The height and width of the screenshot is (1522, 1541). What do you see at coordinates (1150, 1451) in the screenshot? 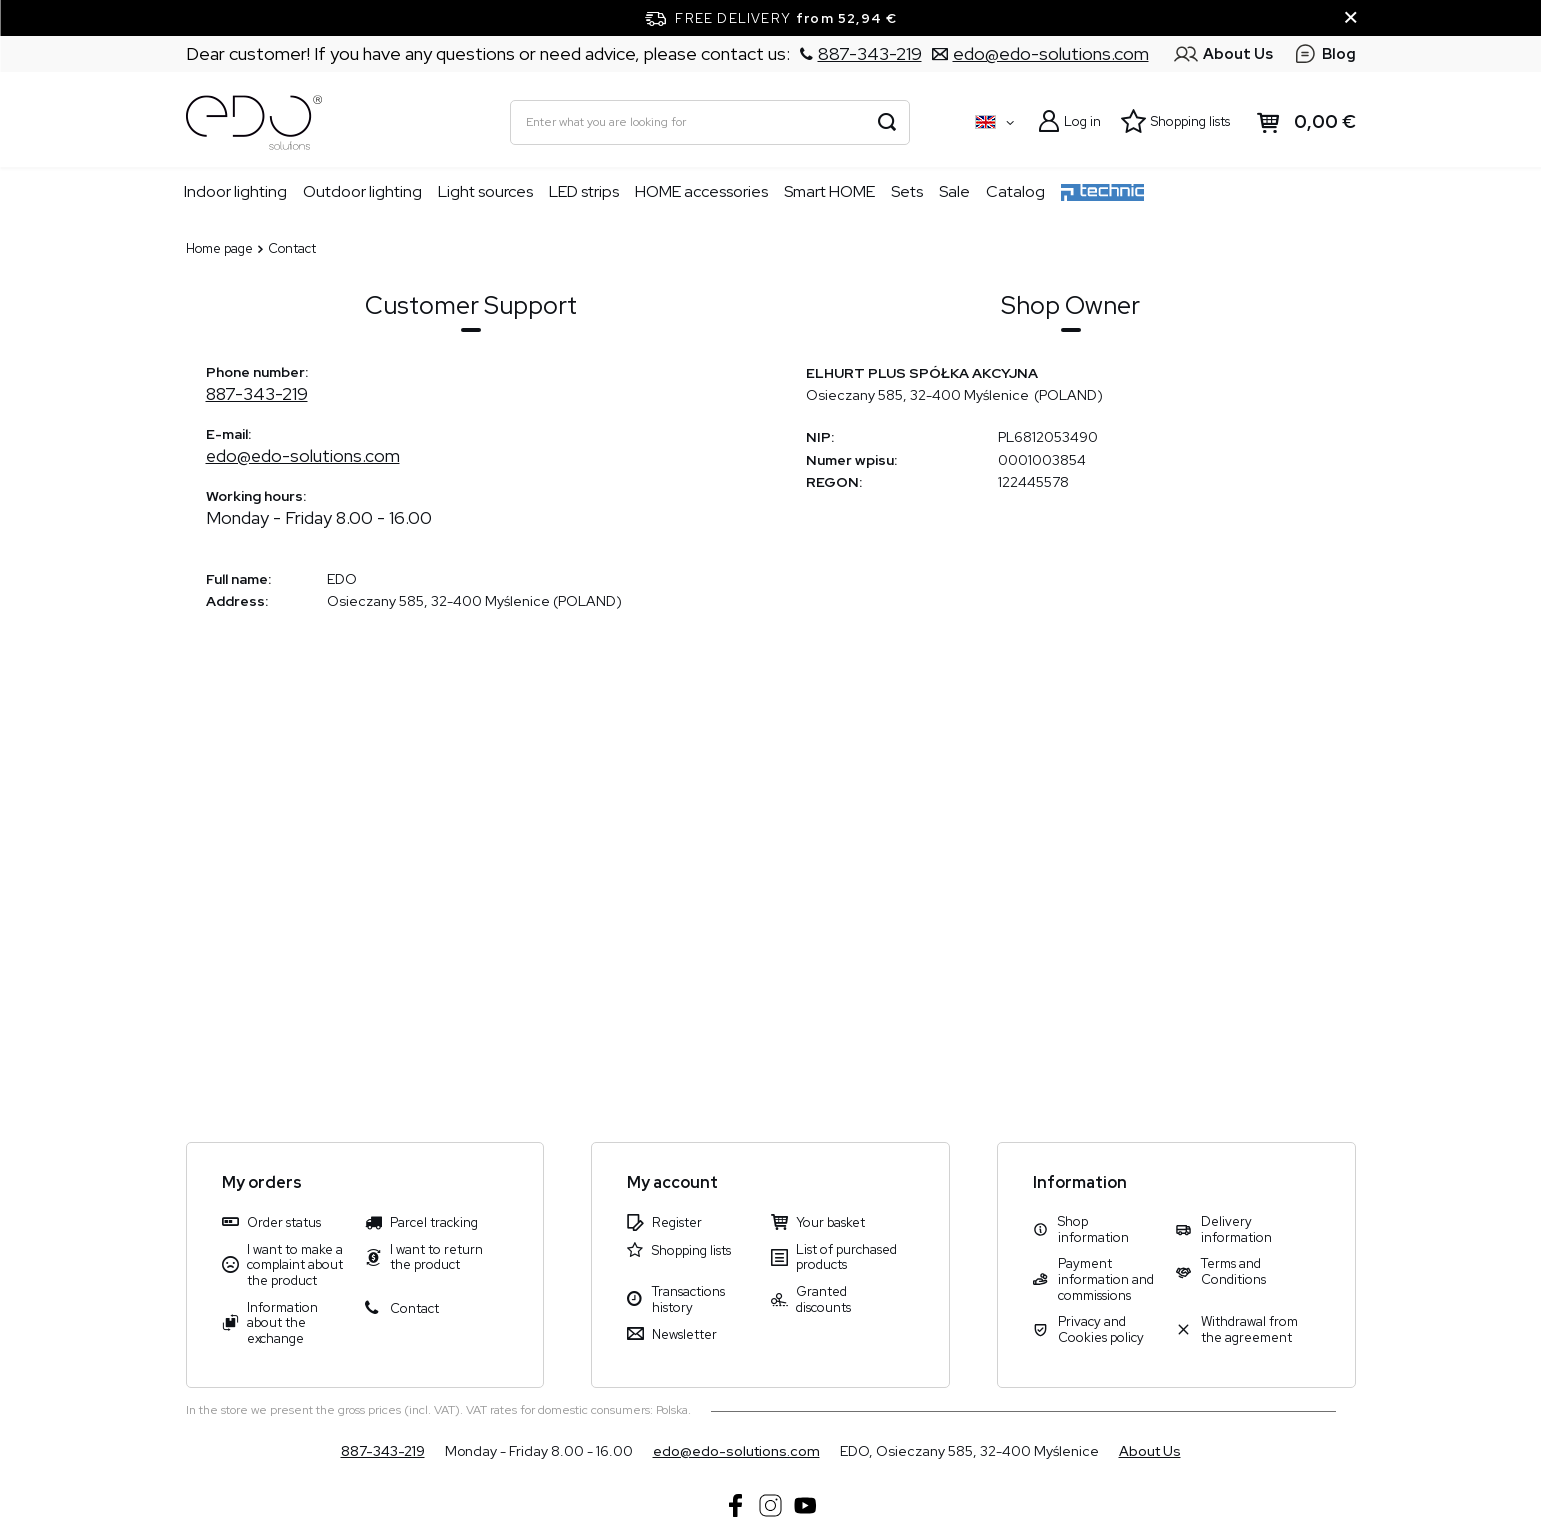
I see `About Us` at bounding box center [1150, 1451].